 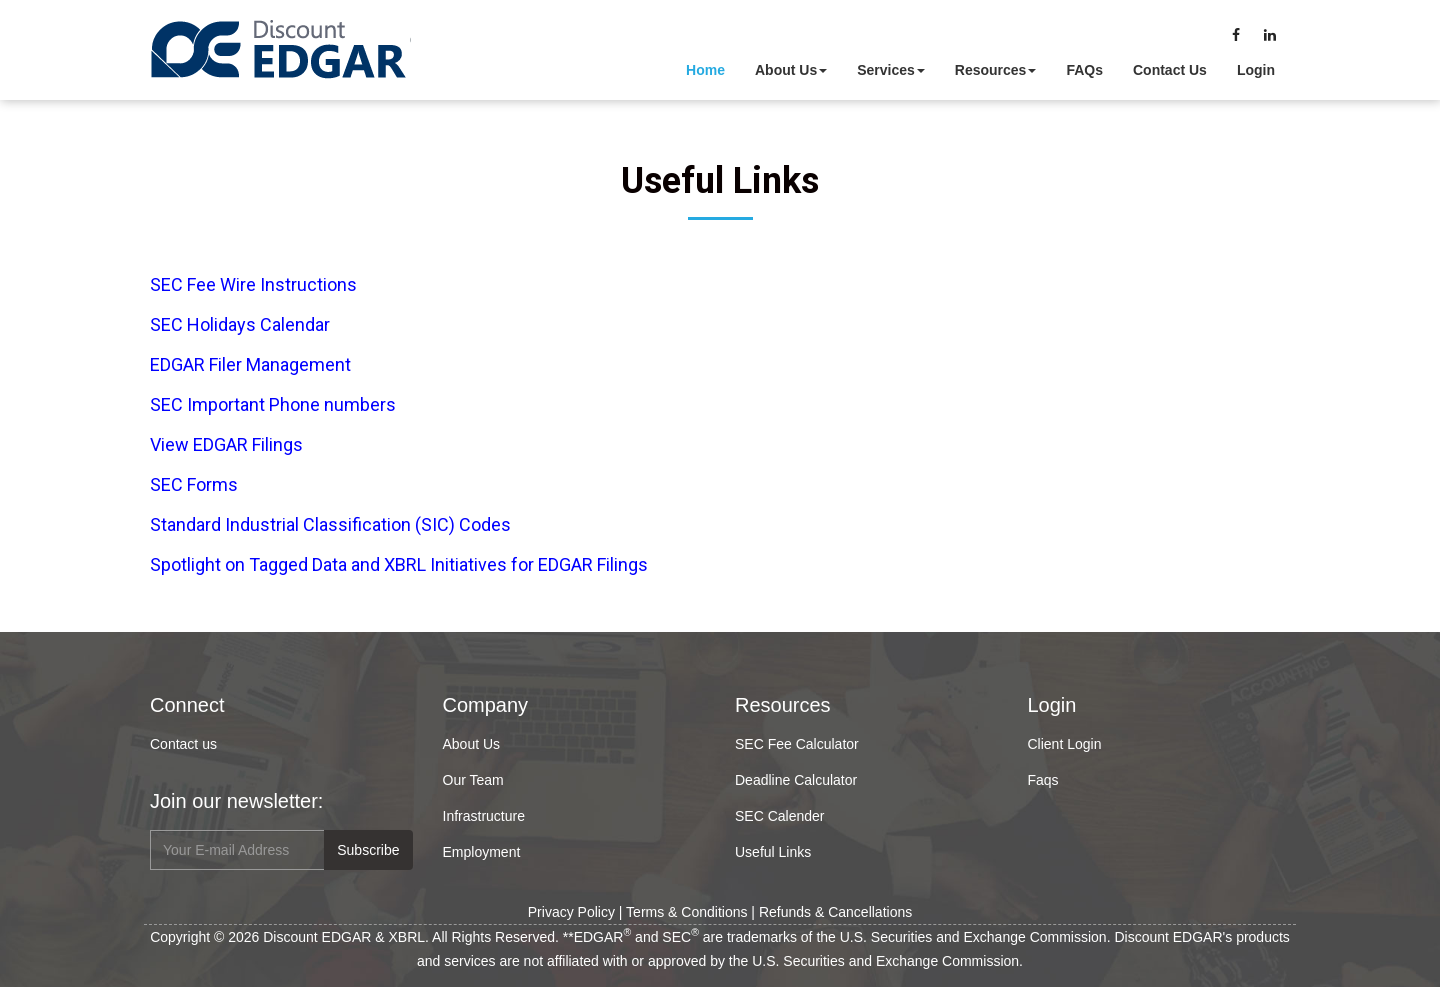 I want to click on Login, so click(x=1256, y=70).